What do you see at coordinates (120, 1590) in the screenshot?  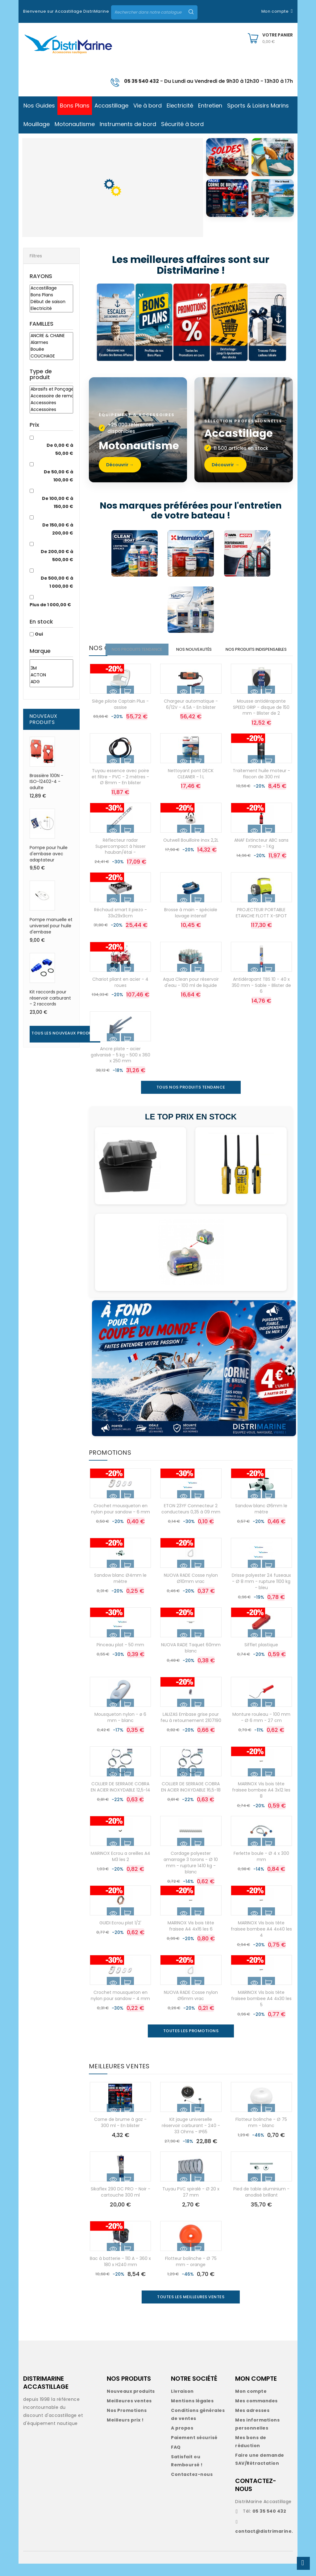 I see `Sandow blanc Ø4mm le mètre` at bounding box center [120, 1590].